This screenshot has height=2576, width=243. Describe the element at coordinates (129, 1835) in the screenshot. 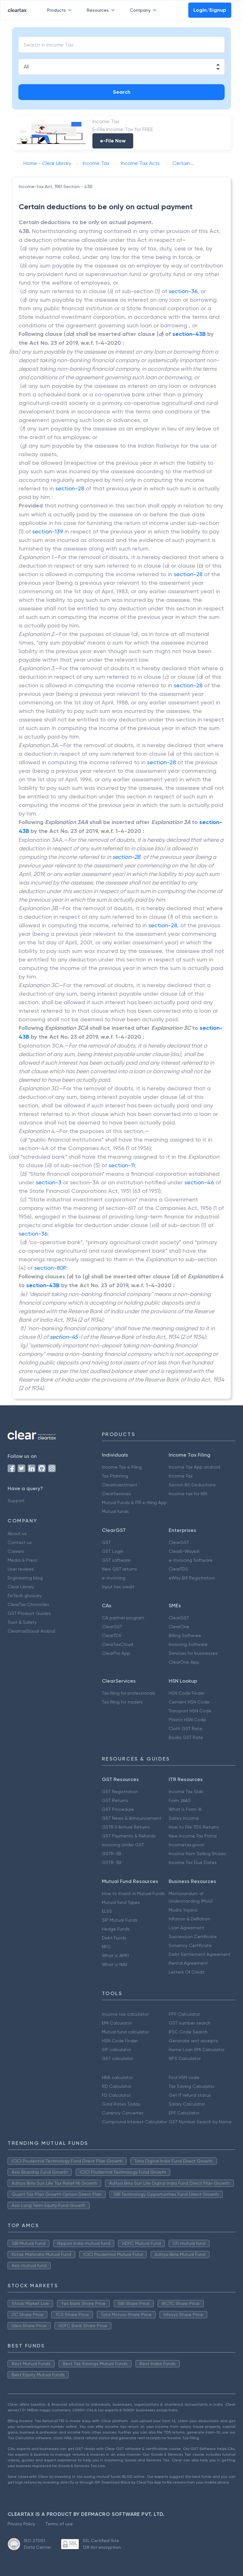

I see `GST Payments & Refunds` at that location.